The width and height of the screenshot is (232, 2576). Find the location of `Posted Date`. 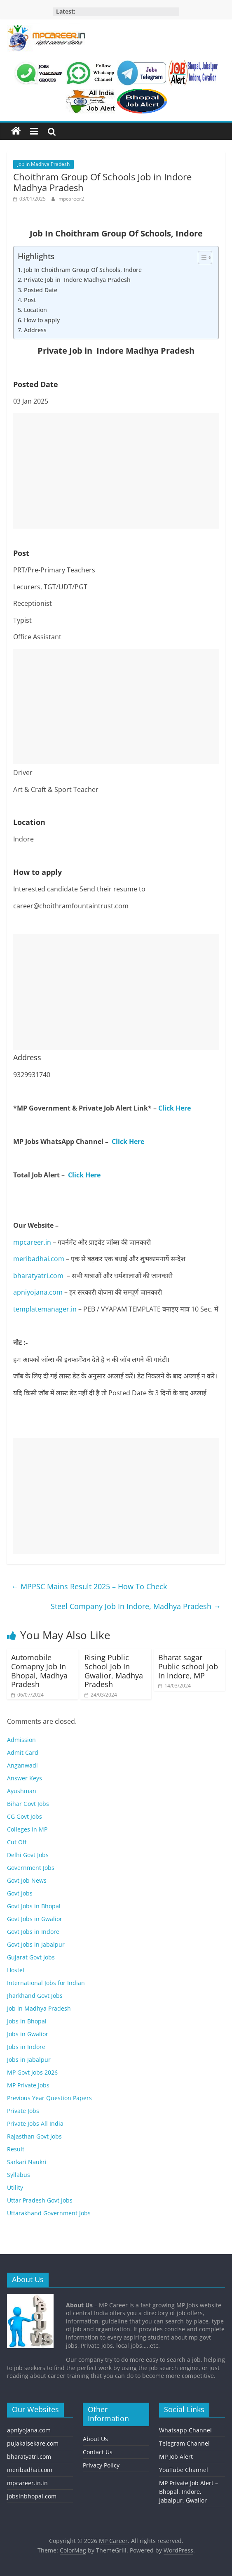

Posted Date is located at coordinates (40, 290).